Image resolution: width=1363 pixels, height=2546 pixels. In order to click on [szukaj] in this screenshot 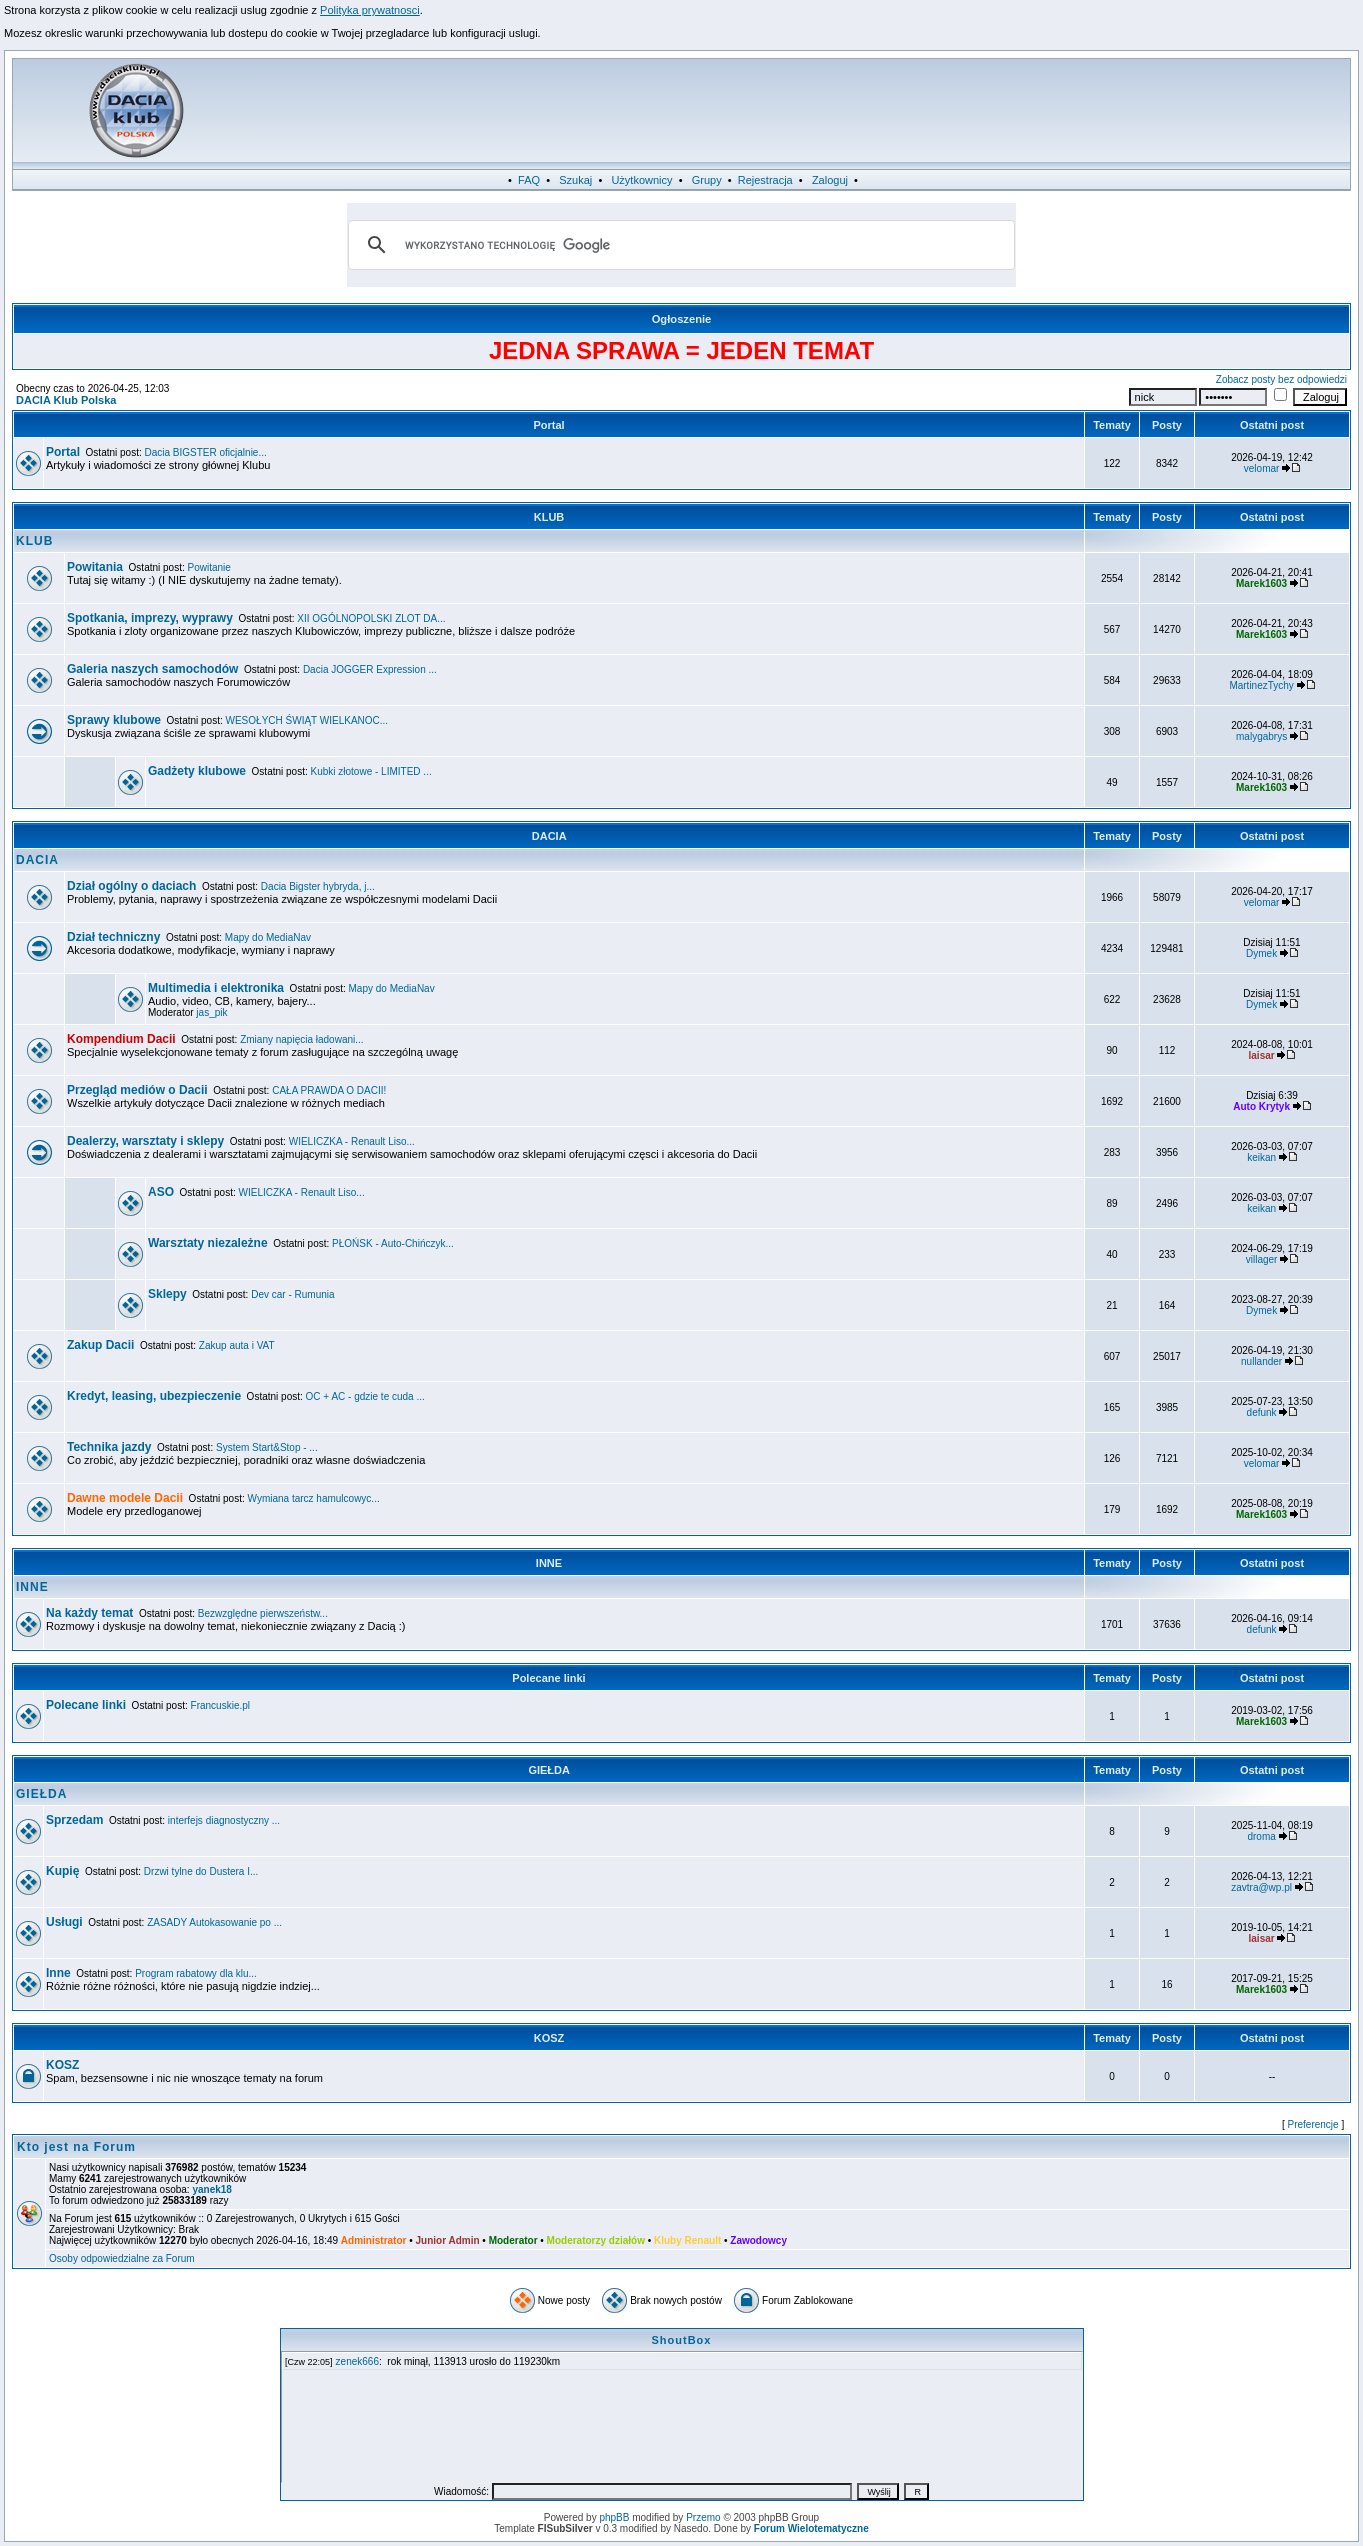, I will do `click(679, 245)`.